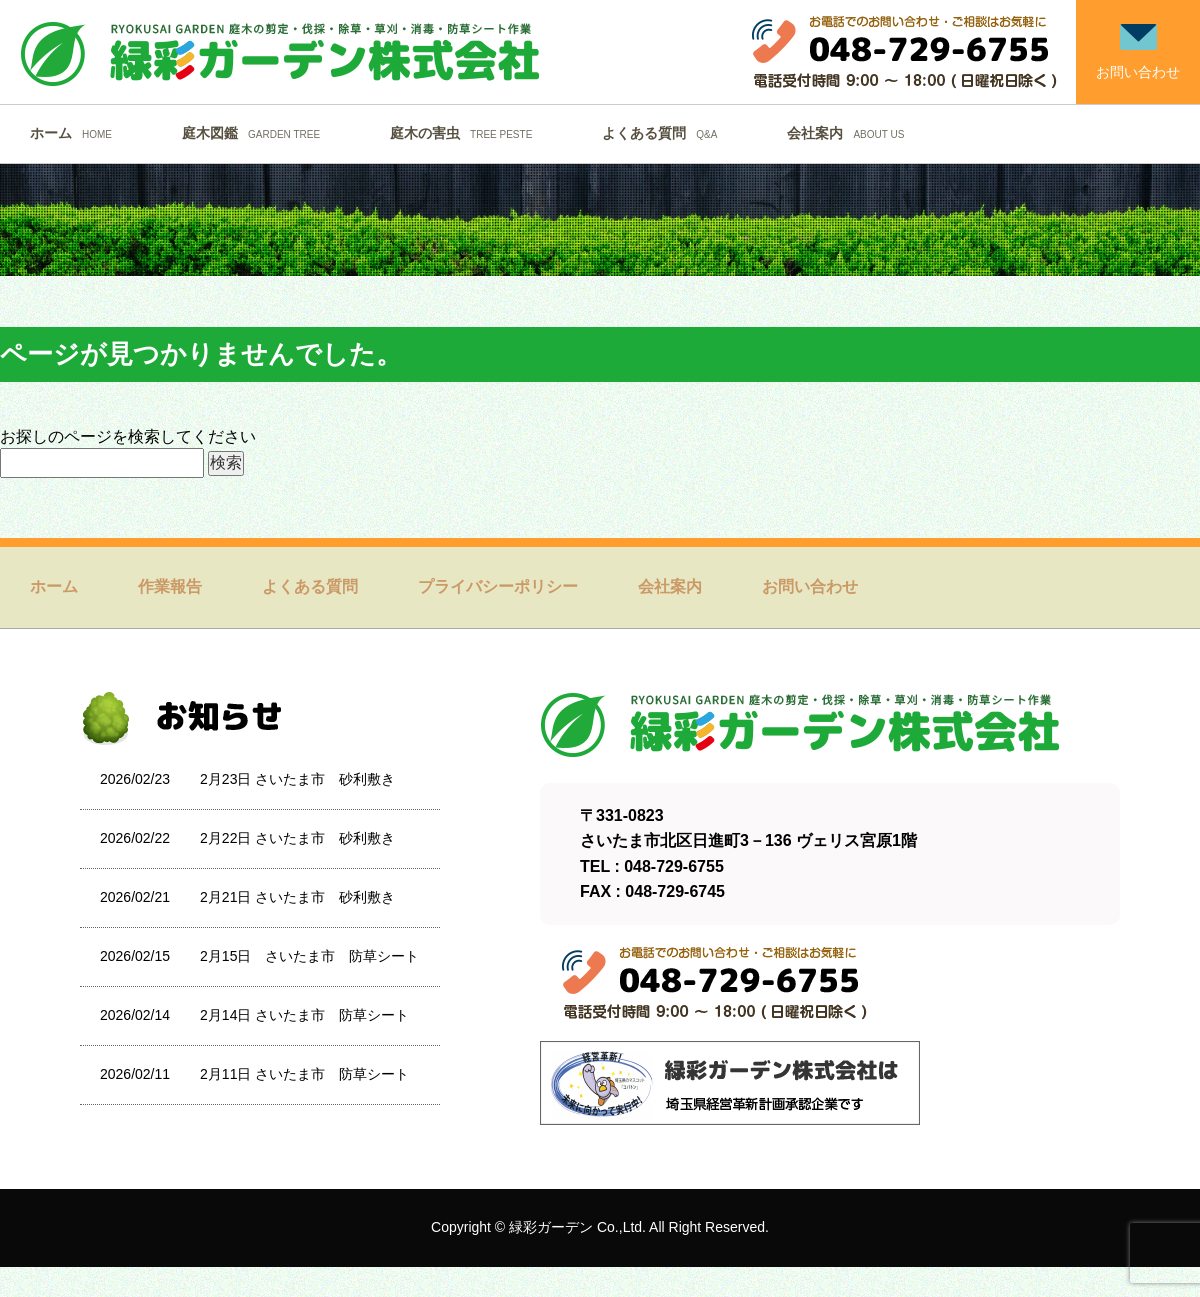 The width and height of the screenshot is (1200, 1297). Describe the element at coordinates (664, 133) in the screenshot. I see `よくある質問` at that location.